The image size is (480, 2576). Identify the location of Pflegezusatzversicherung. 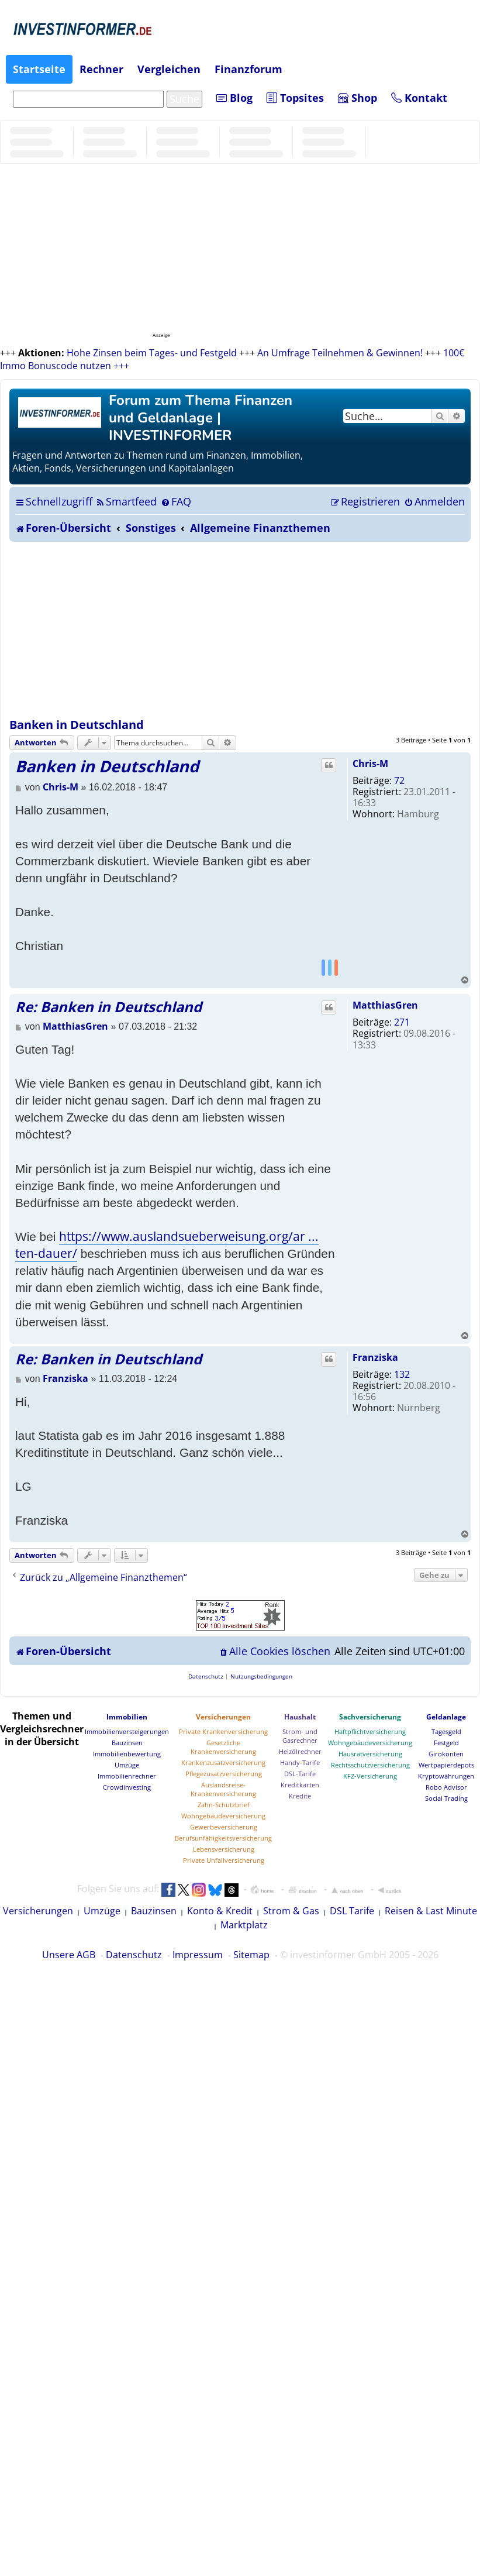
(223, 1773).